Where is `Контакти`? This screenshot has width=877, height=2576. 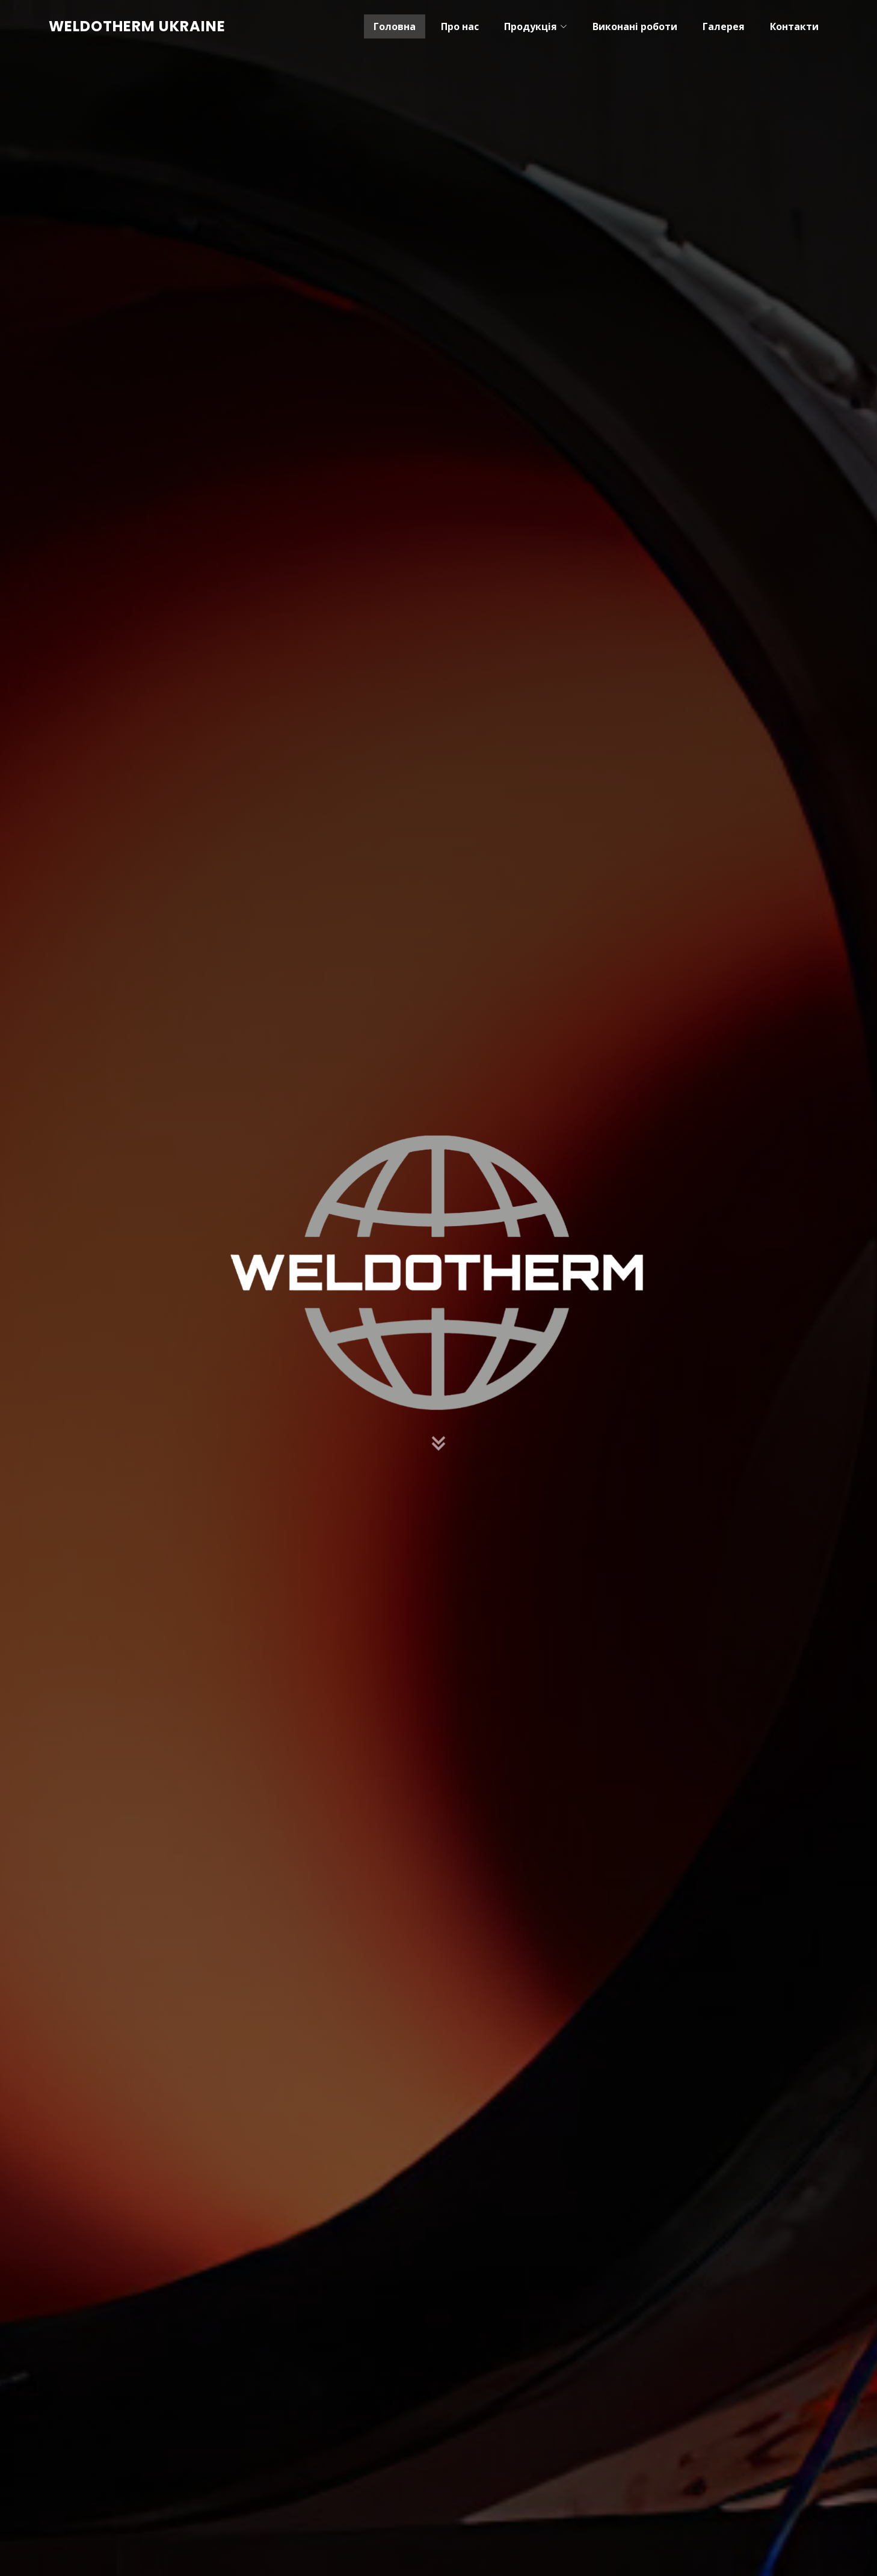
Контакти is located at coordinates (794, 26).